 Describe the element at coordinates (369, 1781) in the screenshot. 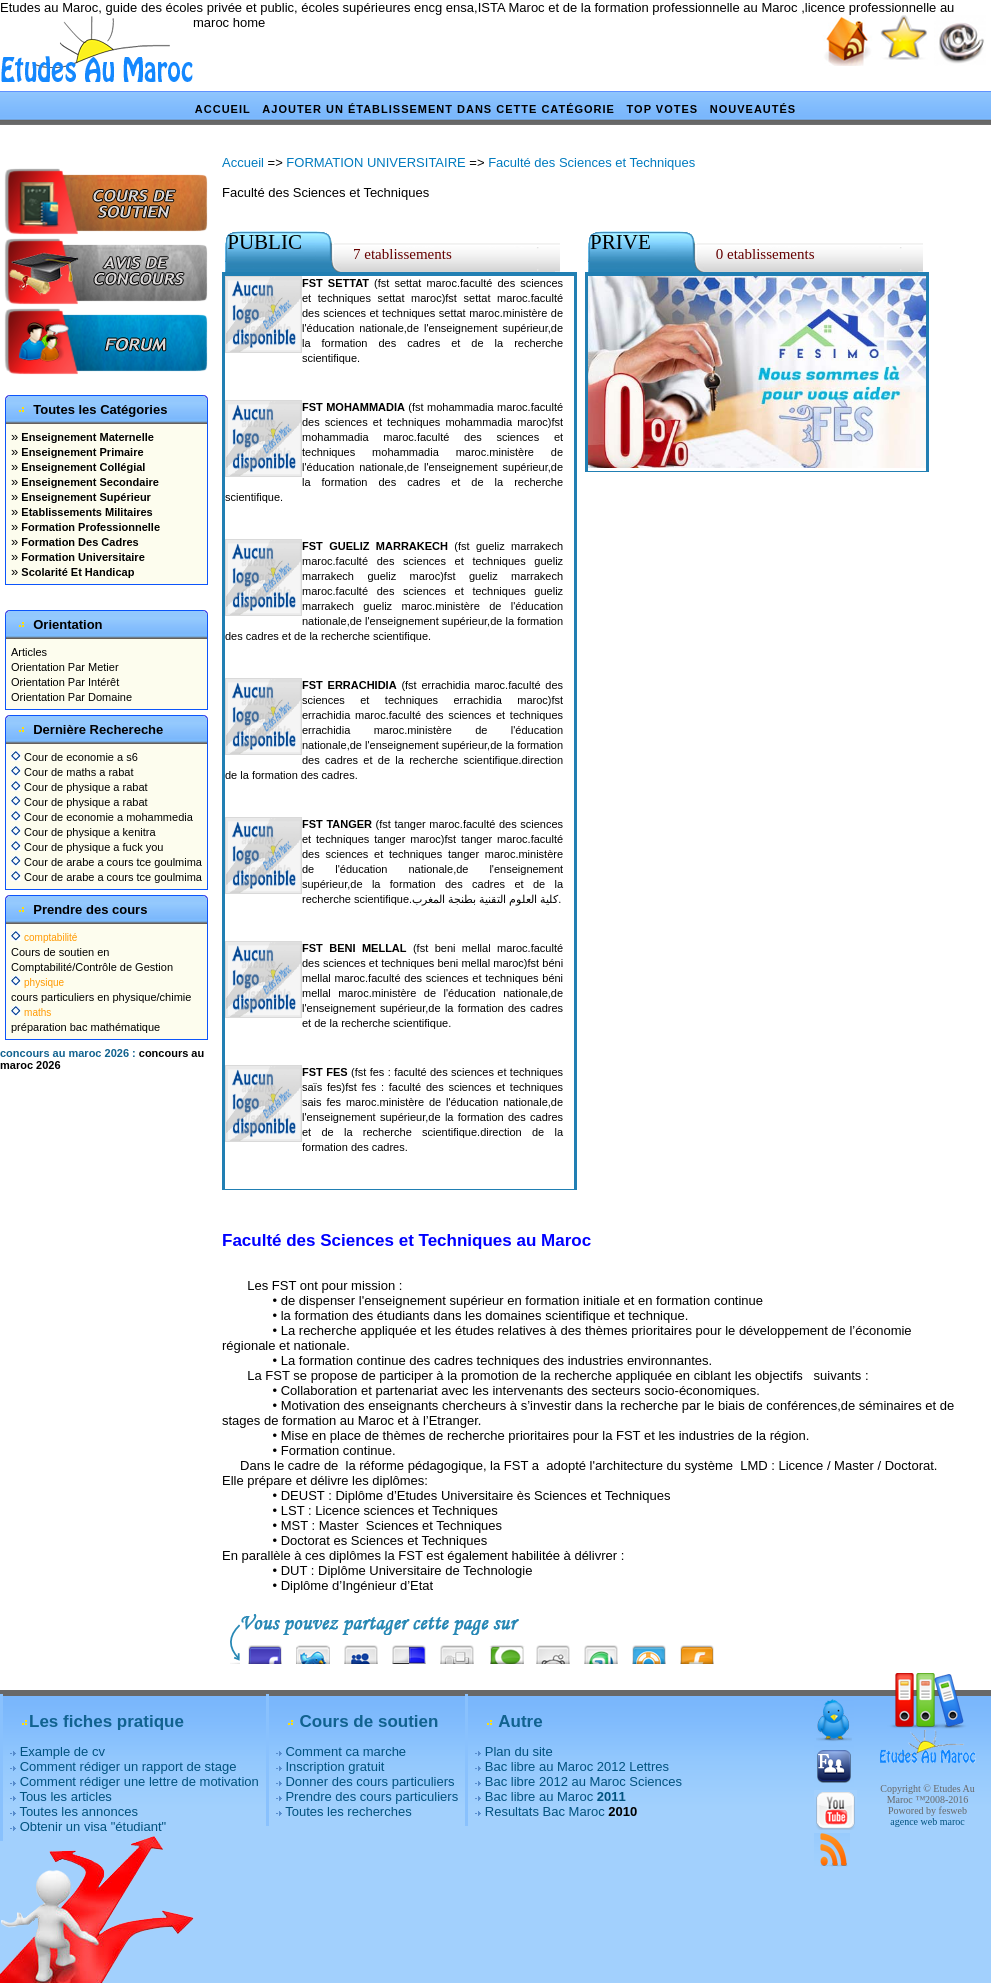

I see `Donner des cours particuliers` at that location.